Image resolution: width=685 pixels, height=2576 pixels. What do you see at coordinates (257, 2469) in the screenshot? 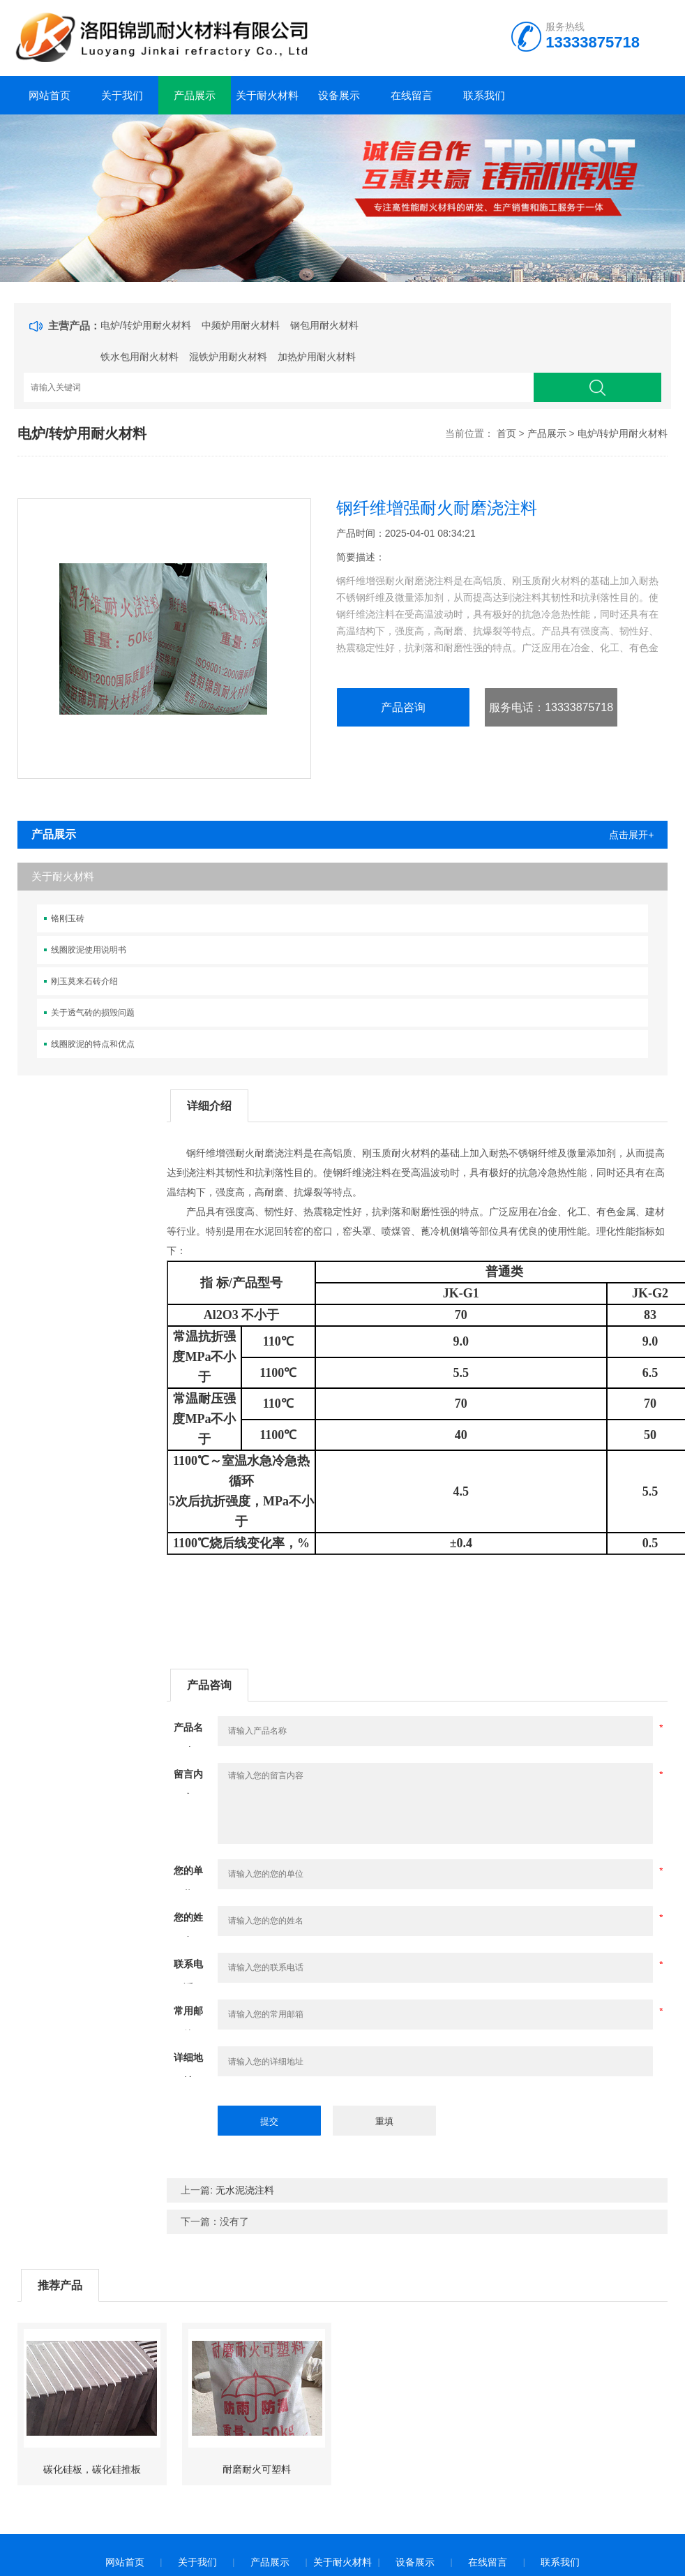
I see `耐磨耐火可塑料` at bounding box center [257, 2469].